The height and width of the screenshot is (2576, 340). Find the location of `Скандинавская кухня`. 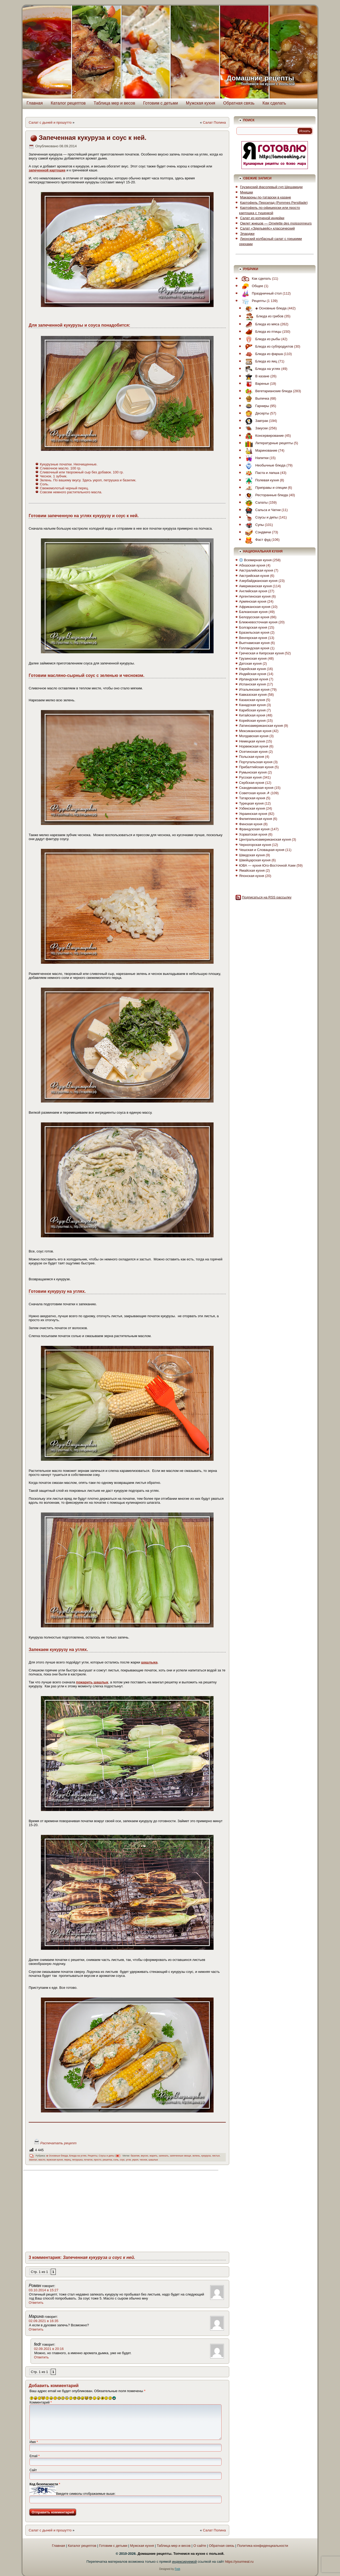

Скандинавская кухня is located at coordinates (256, 788).